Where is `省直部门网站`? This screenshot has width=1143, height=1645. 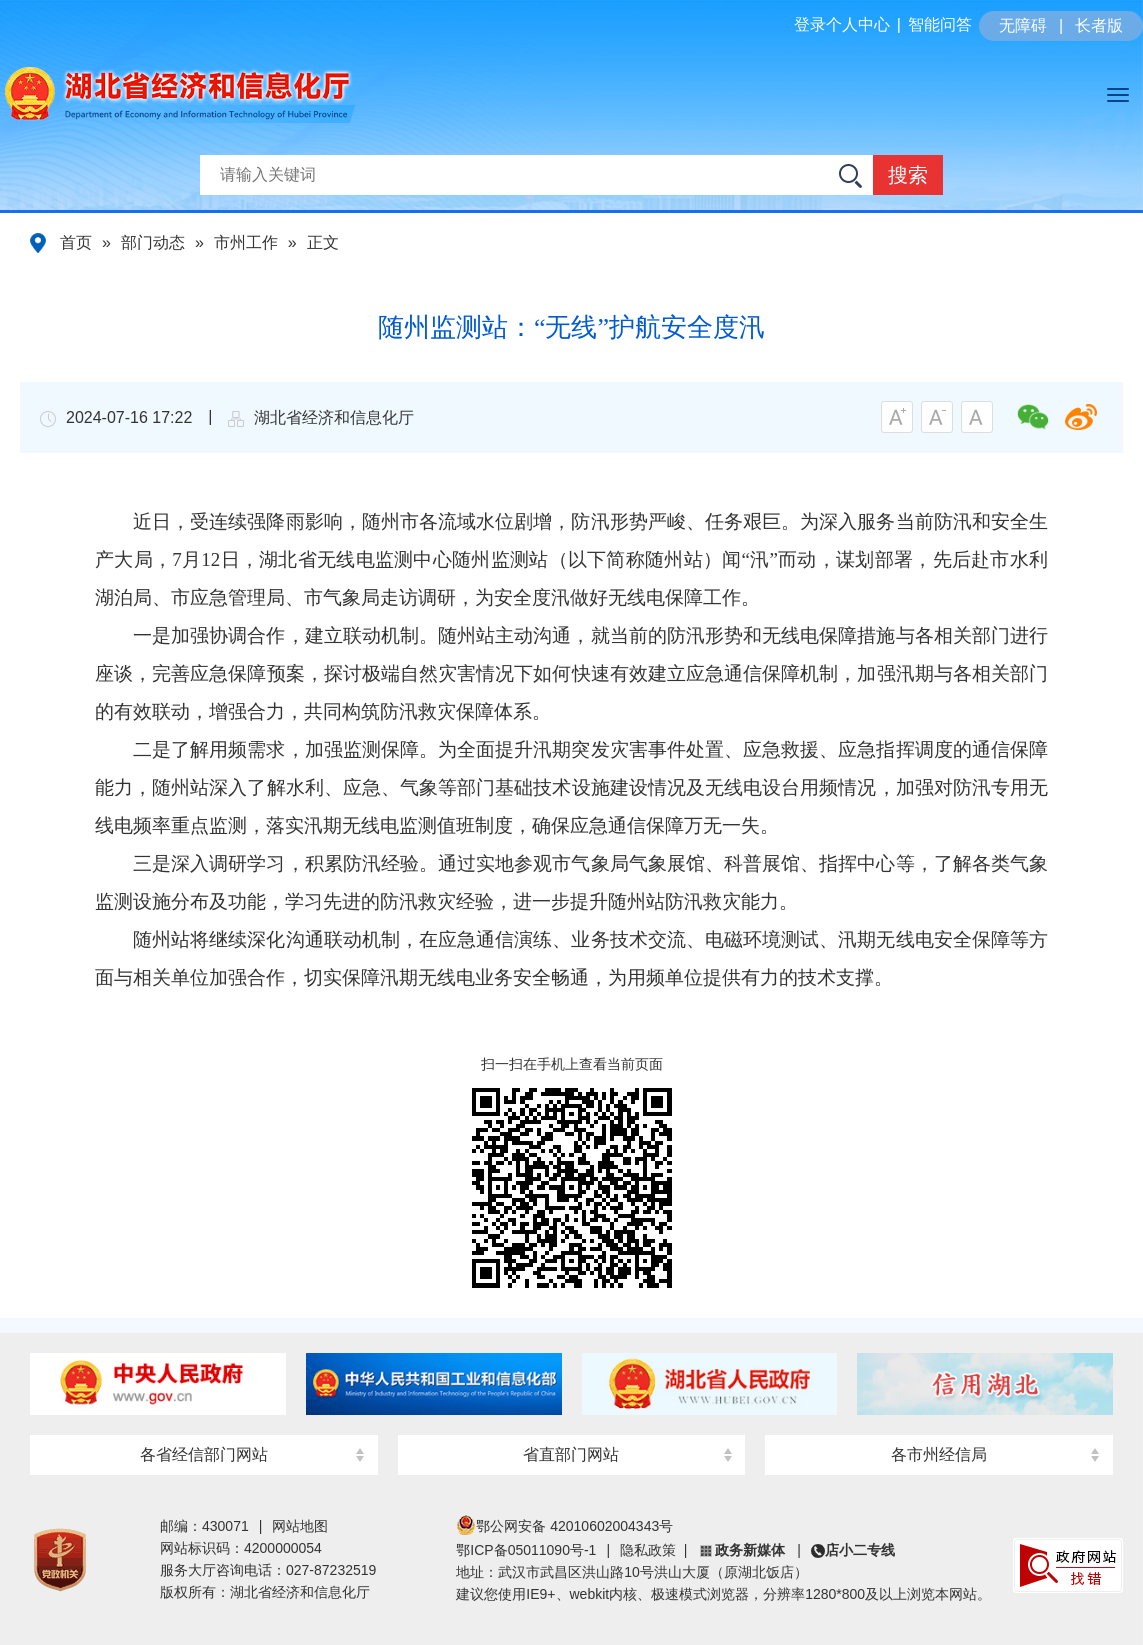
省直部门网站 is located at coordinates (571, 1454).